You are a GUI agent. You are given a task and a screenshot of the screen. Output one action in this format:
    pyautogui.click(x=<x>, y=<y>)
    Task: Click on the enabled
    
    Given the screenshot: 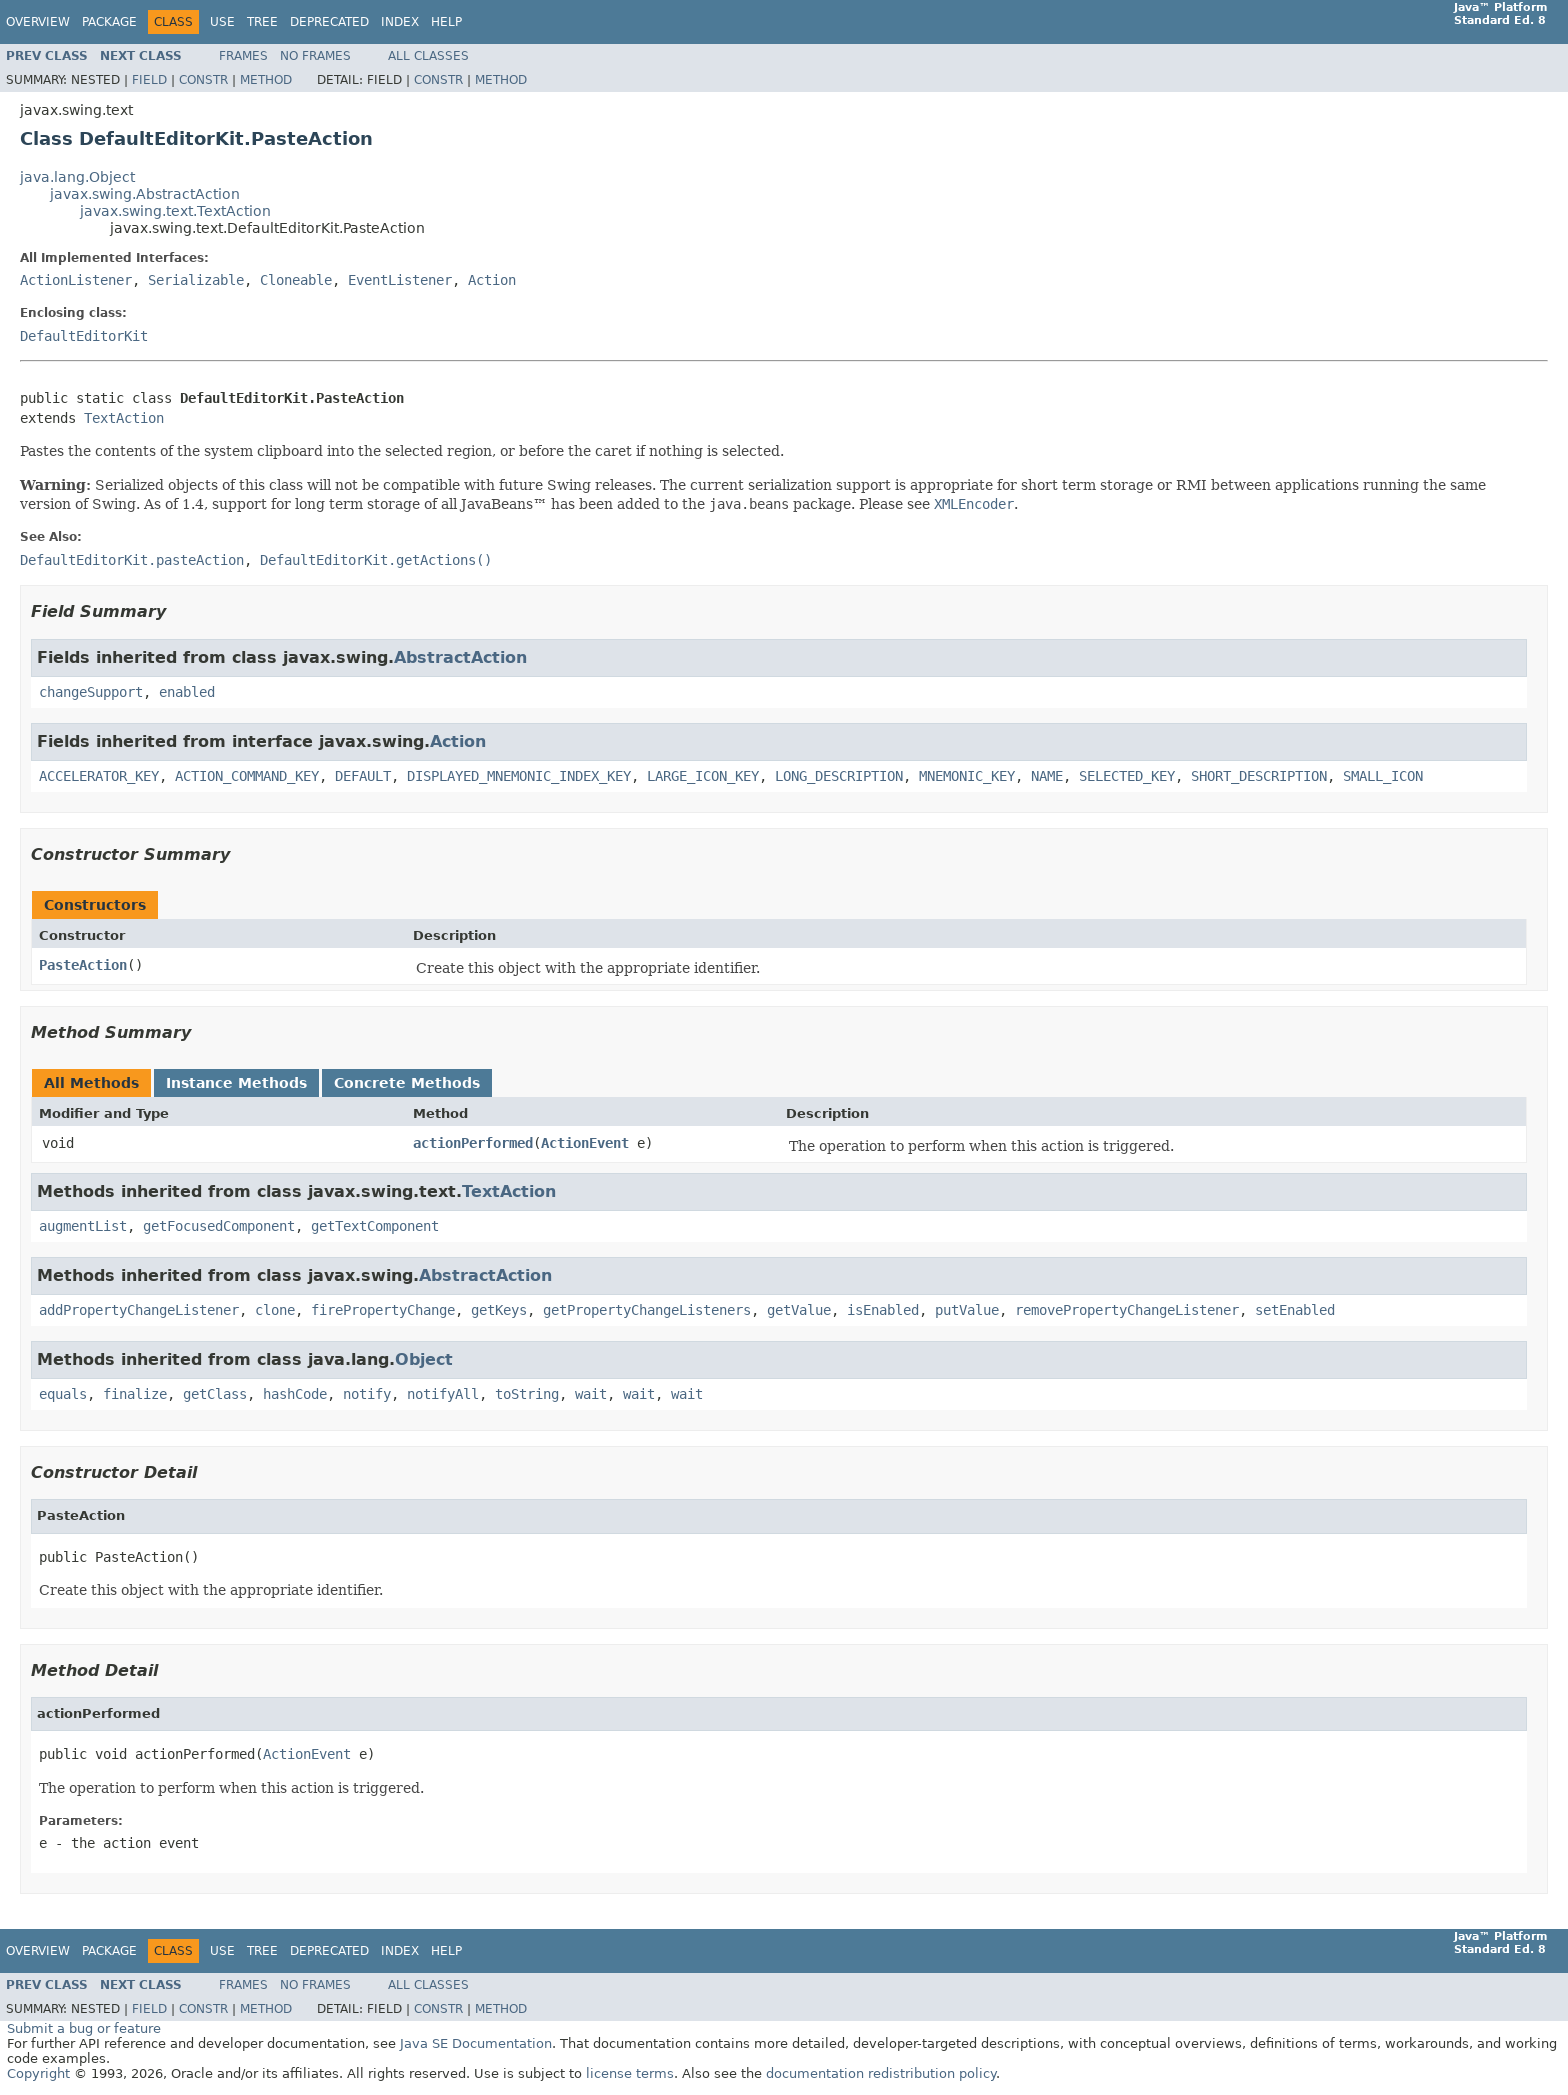 What is the action you would take?
    pyautogui.click(x=187, y=692)
    